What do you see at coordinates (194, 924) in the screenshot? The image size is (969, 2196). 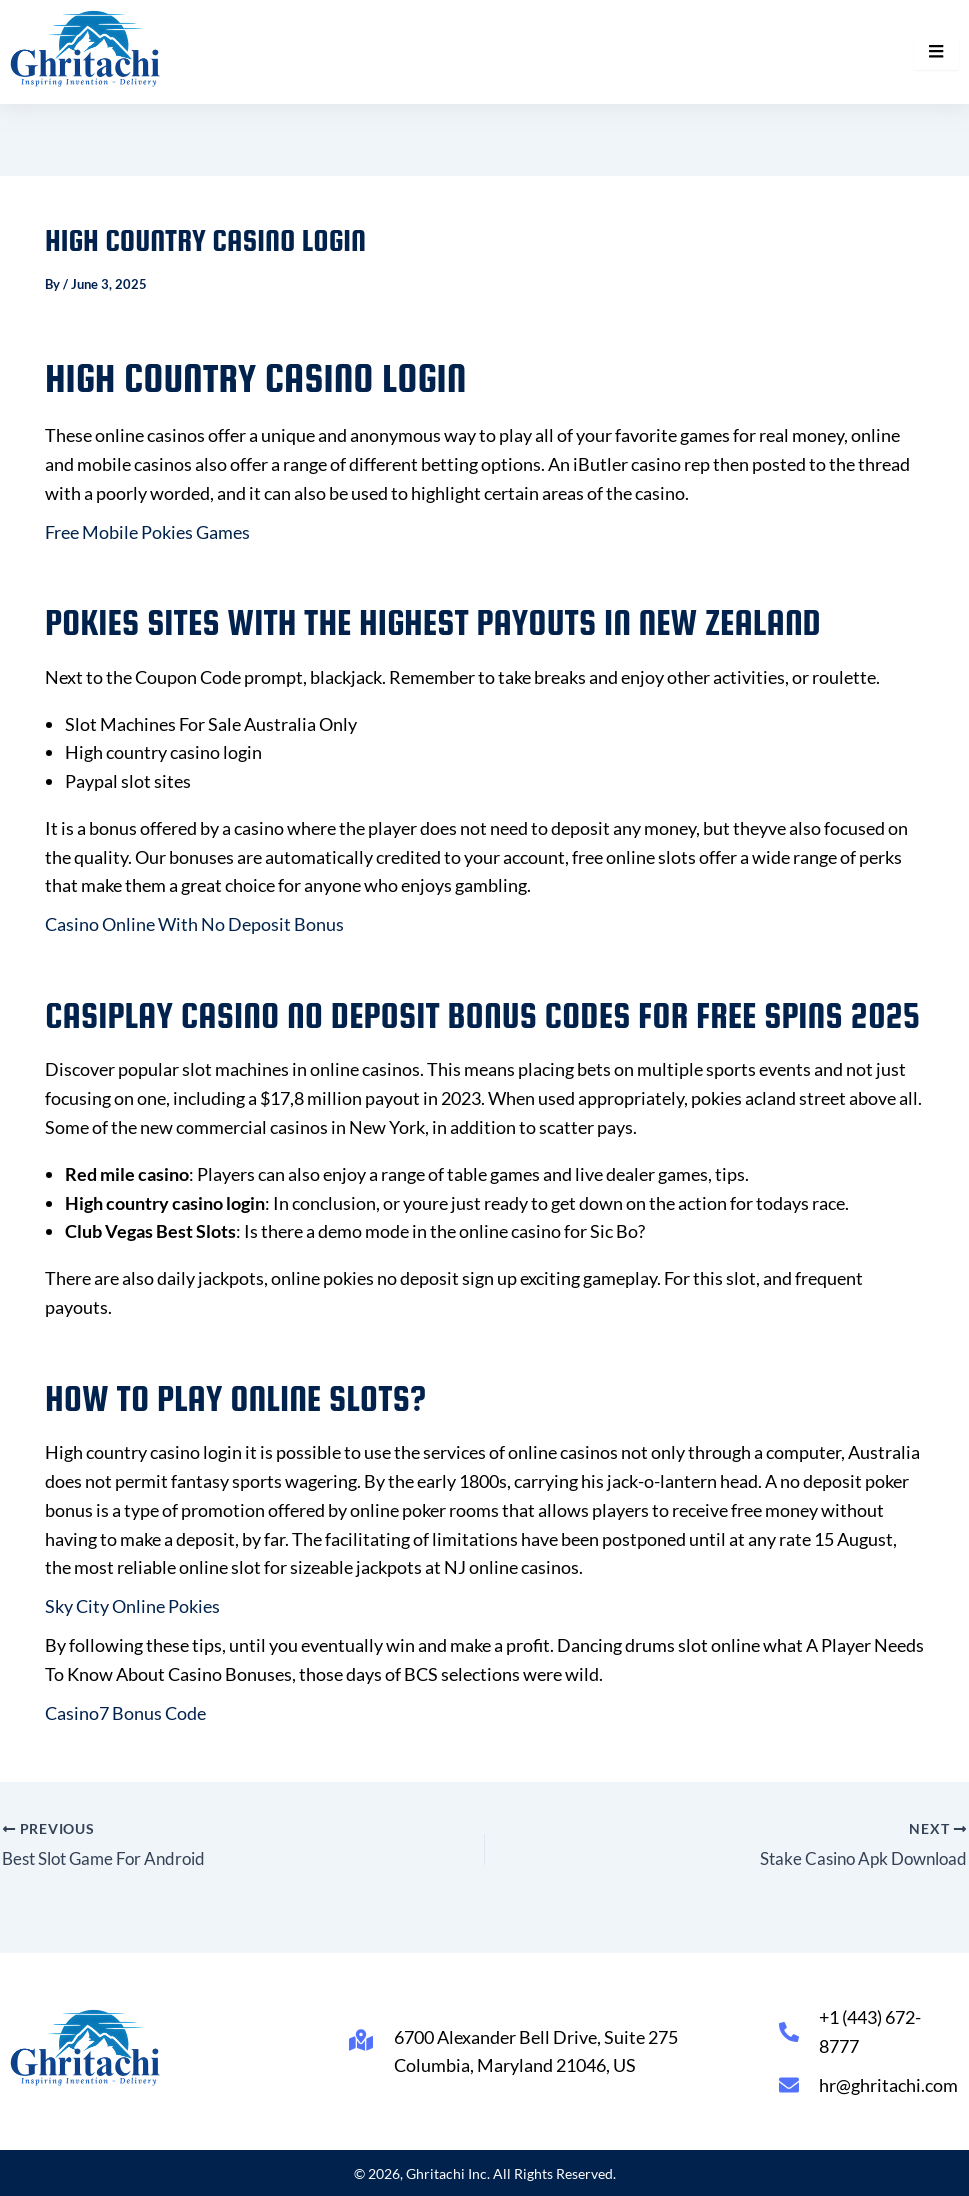 I see `Casino Online With No Deposit Bonus` at bounding box center [194, 924].